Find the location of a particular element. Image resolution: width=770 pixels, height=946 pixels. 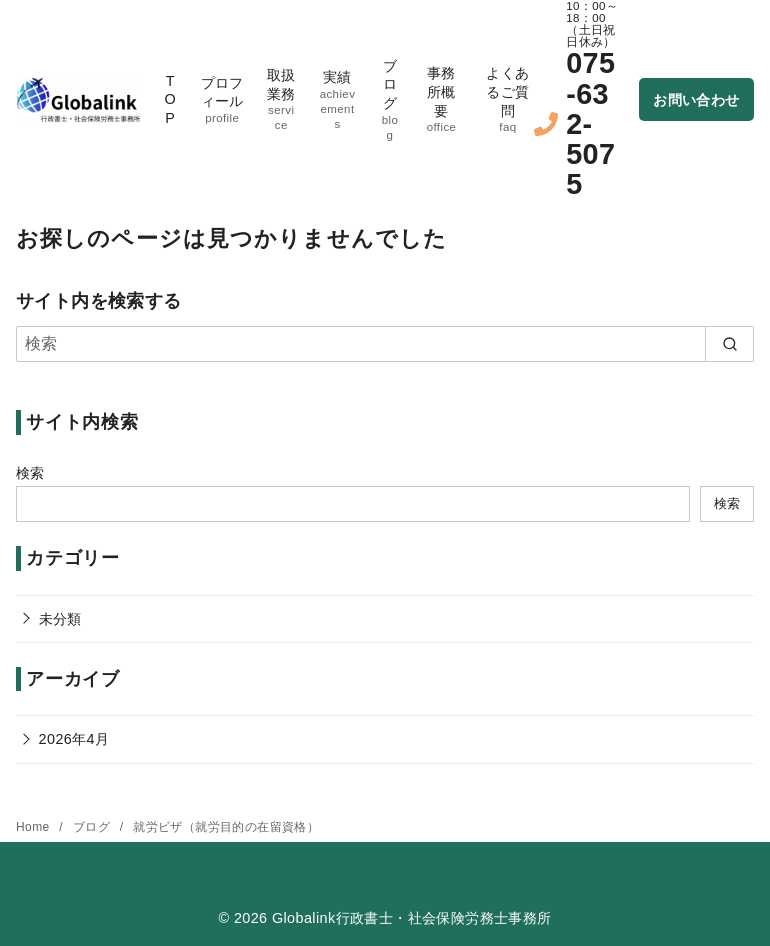

[search] is located at coordinates (729, 344).